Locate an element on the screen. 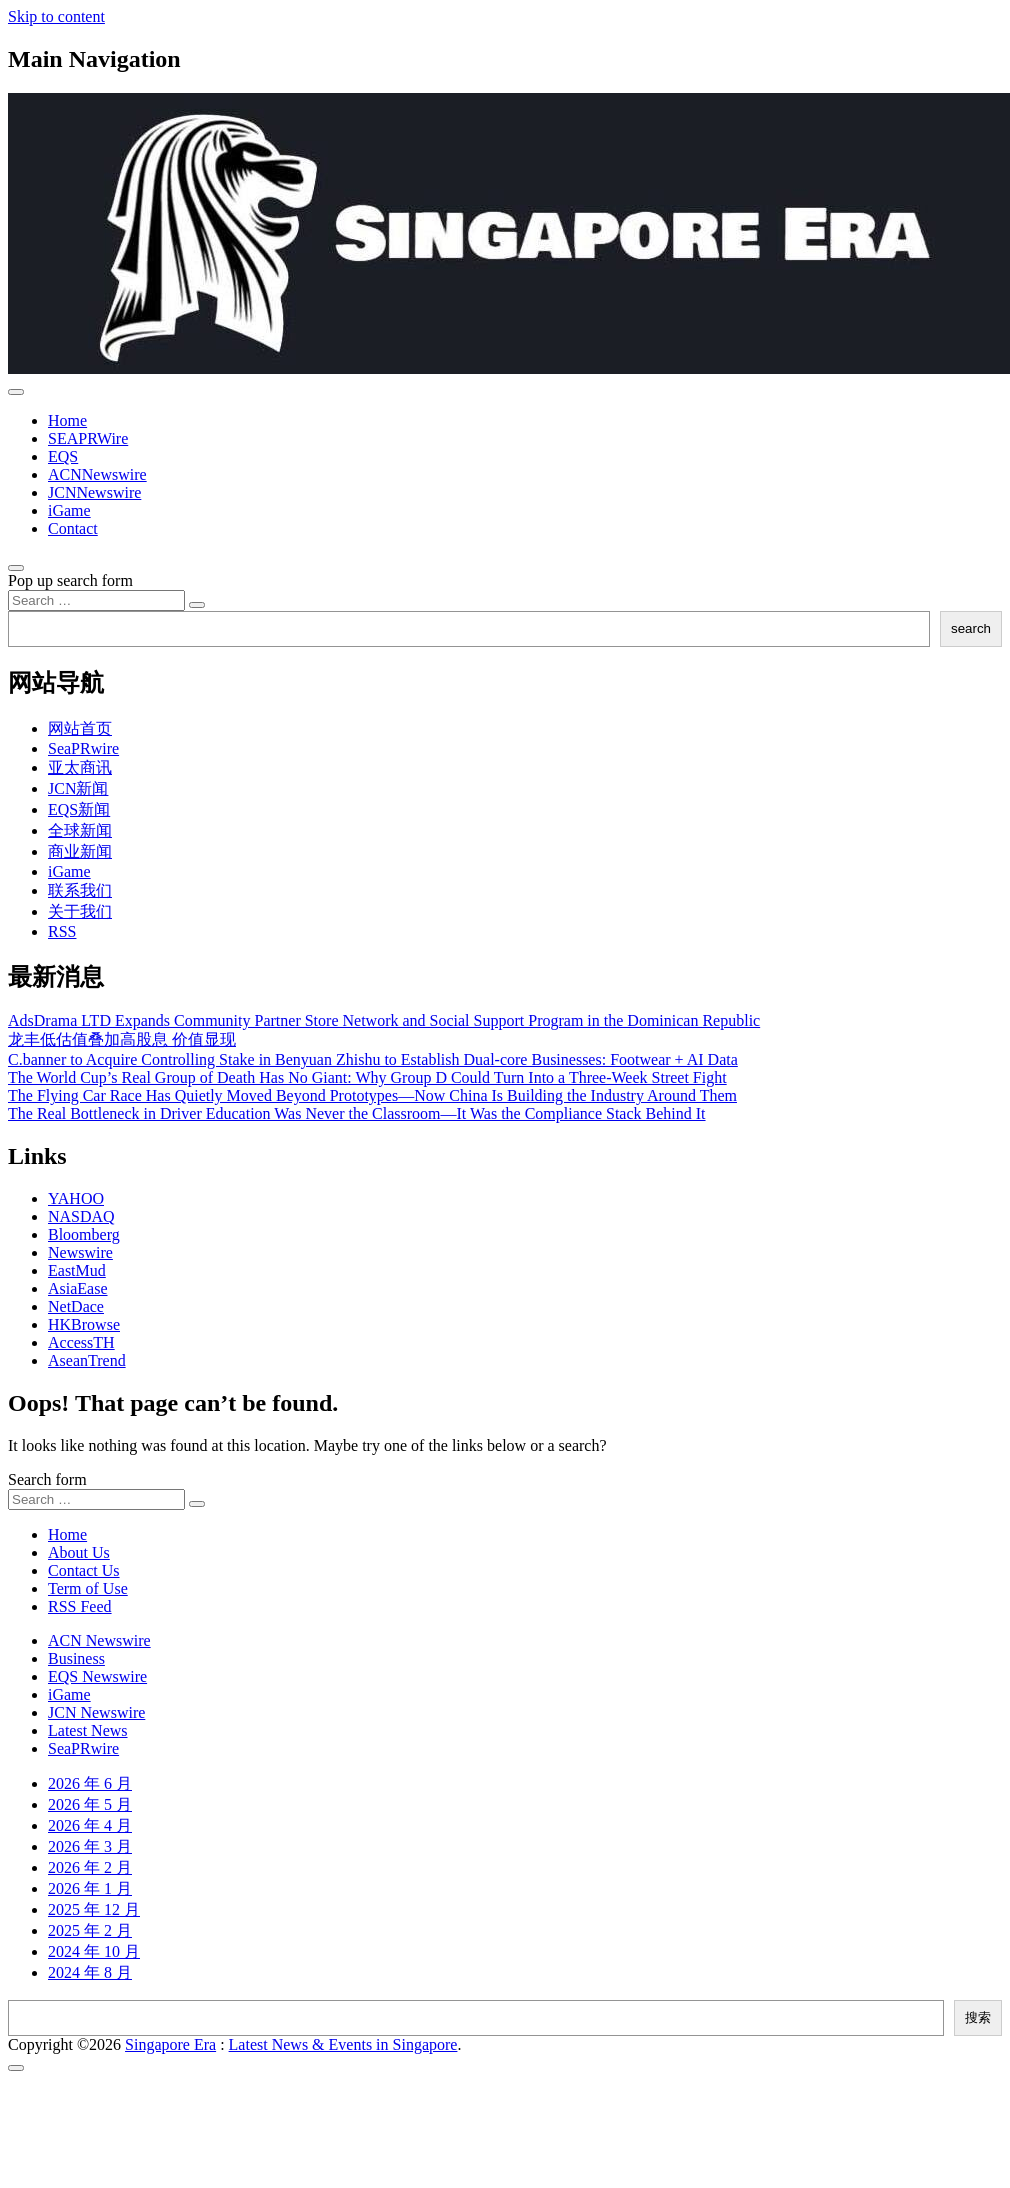 This screenshot has height=2188, width=1010. Latest News is located at coordinates (88, 1730).